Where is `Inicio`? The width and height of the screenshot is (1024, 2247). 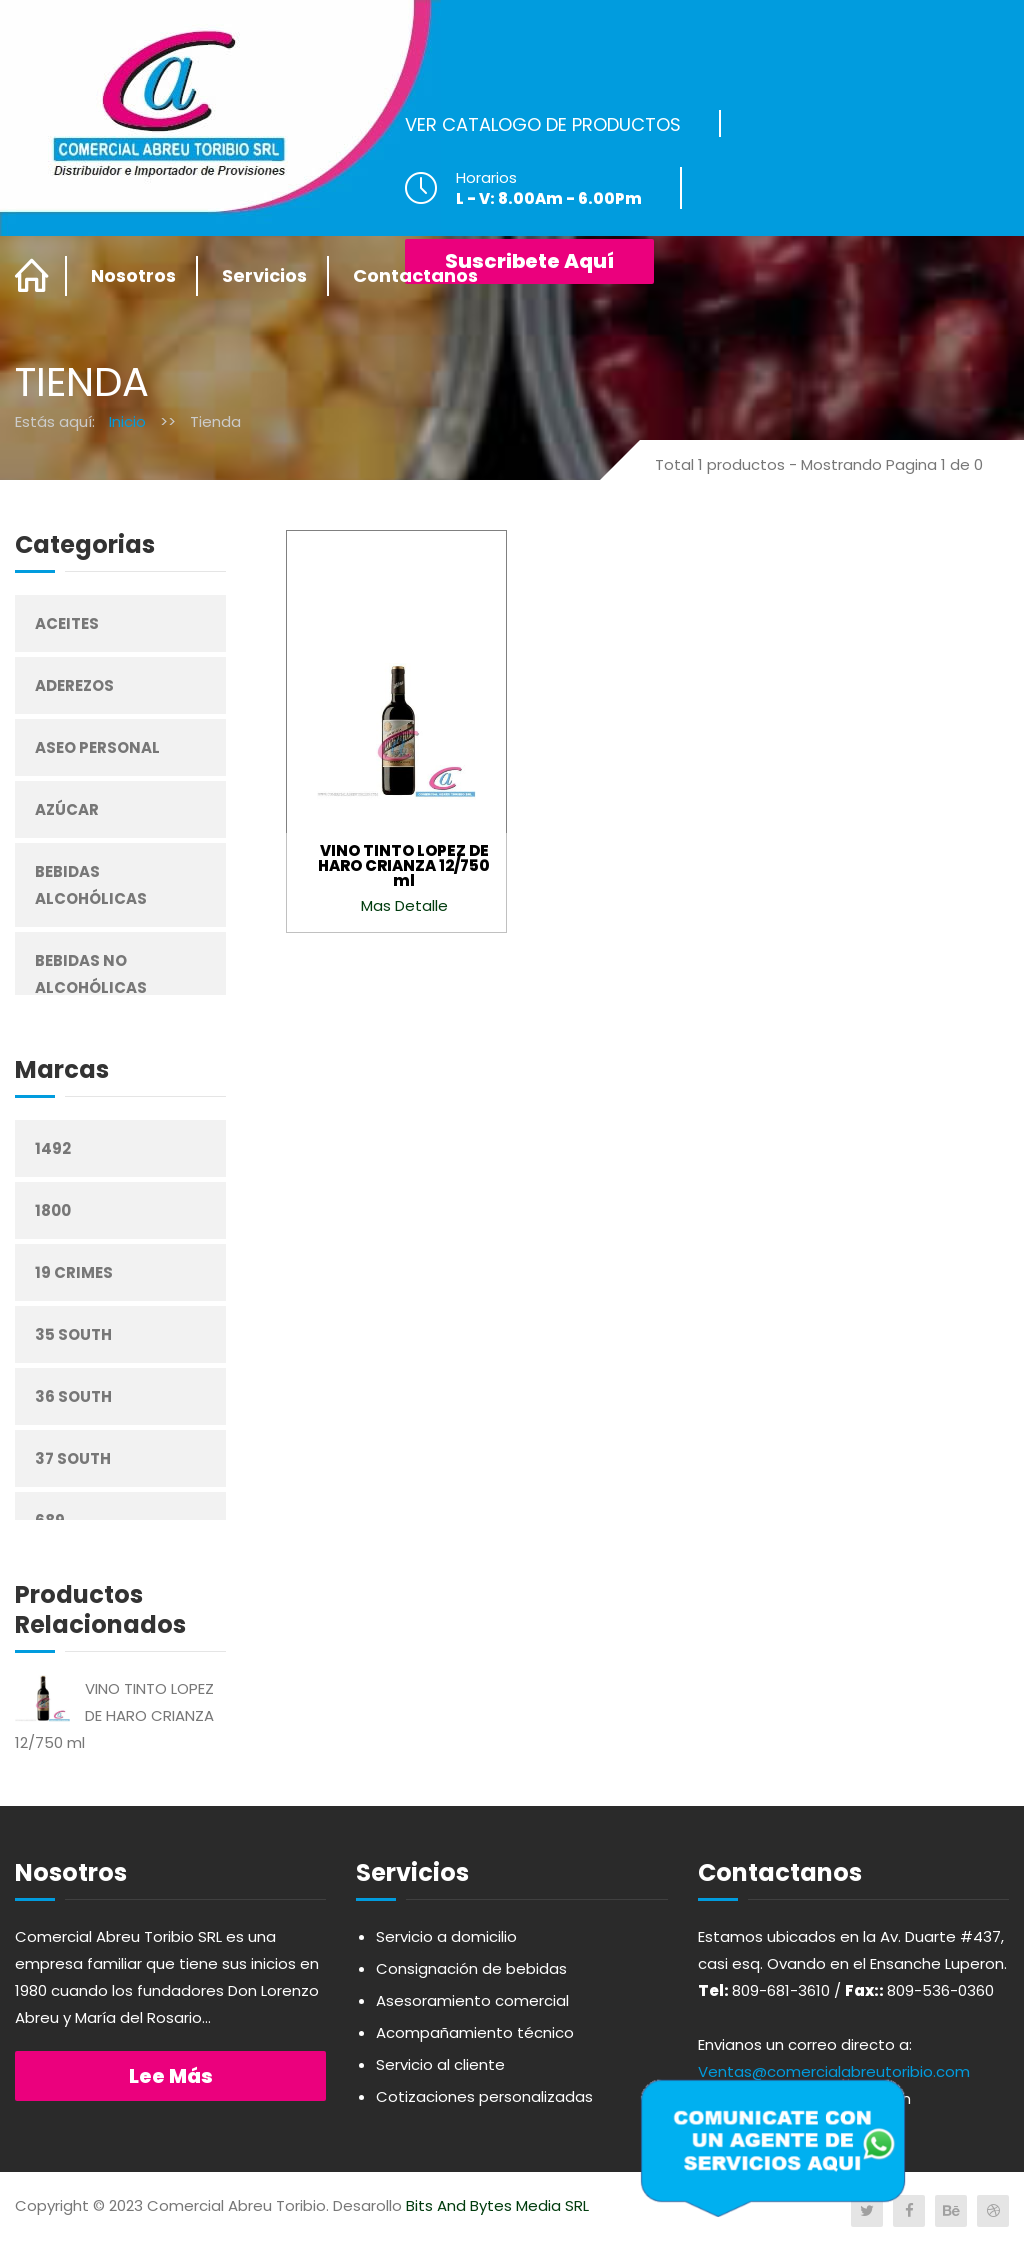 Inicio is located at coordinates (127, 421).